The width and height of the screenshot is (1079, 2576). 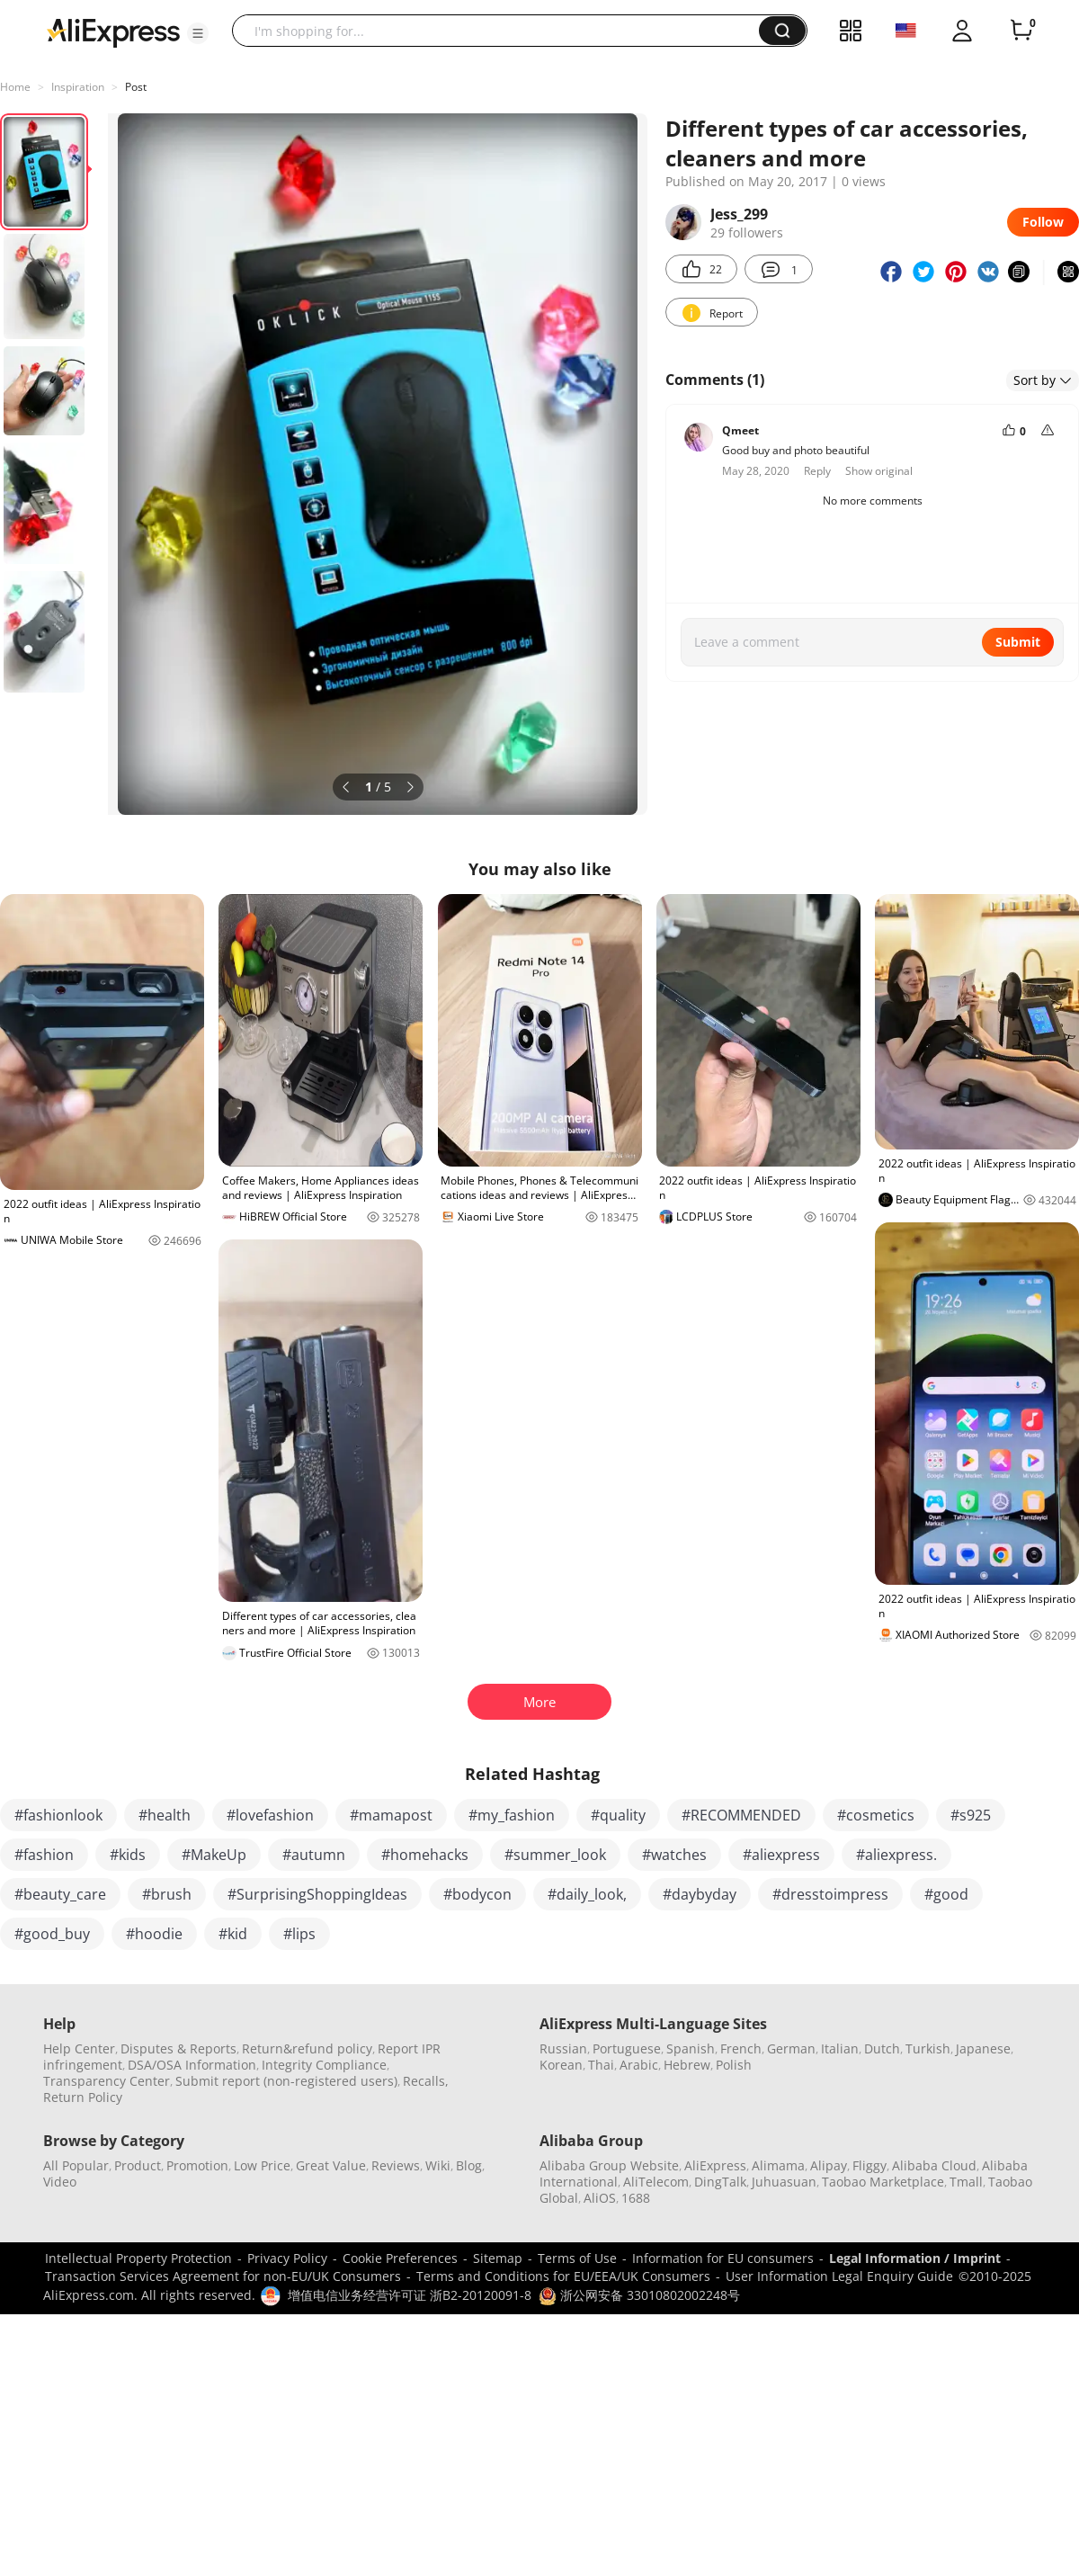 I want to click on DingTalk, so click(x=720, y=2181).